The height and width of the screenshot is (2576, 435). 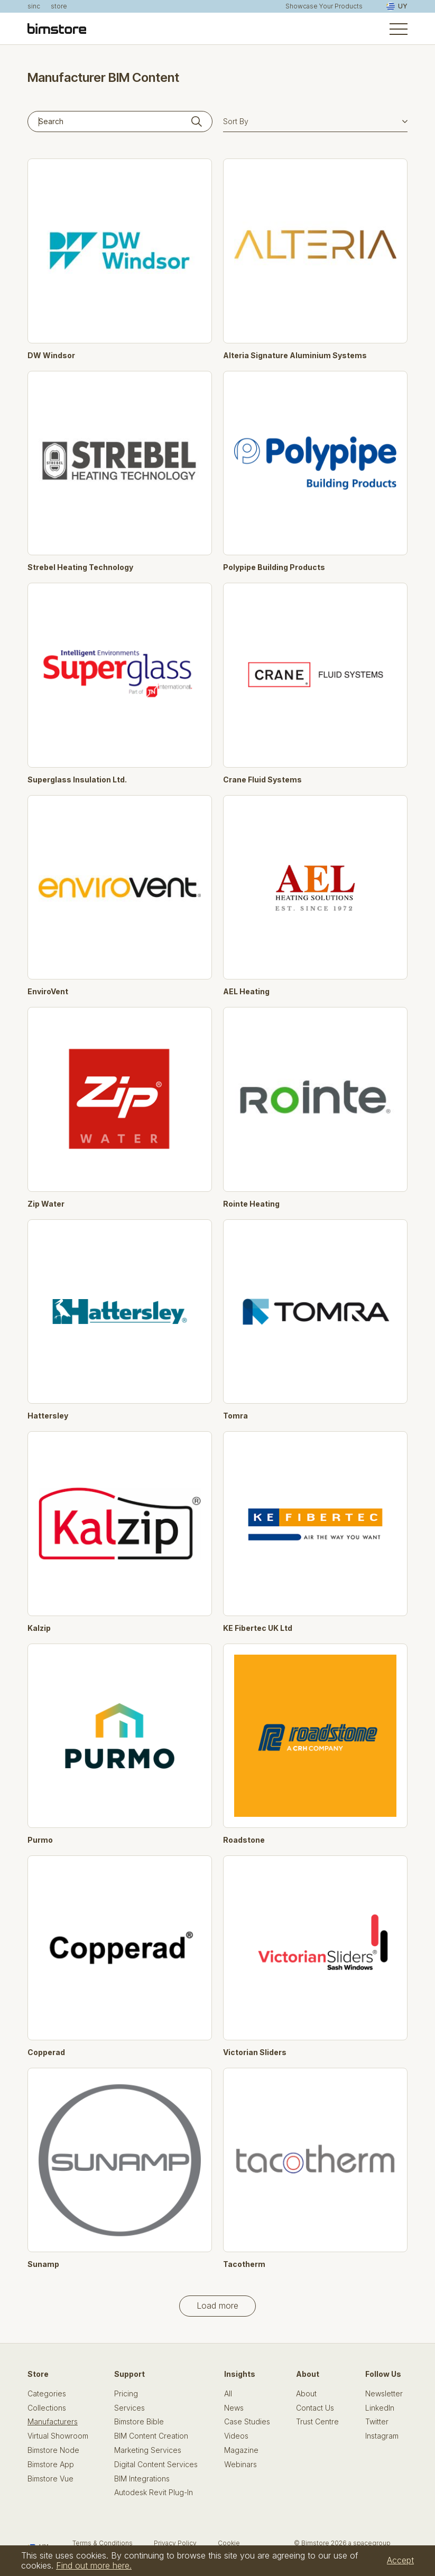 What do you see at coordinates (274, 567) in the screenshot?
I see `Polypipe Building Products` at bounding box center [274, 567].